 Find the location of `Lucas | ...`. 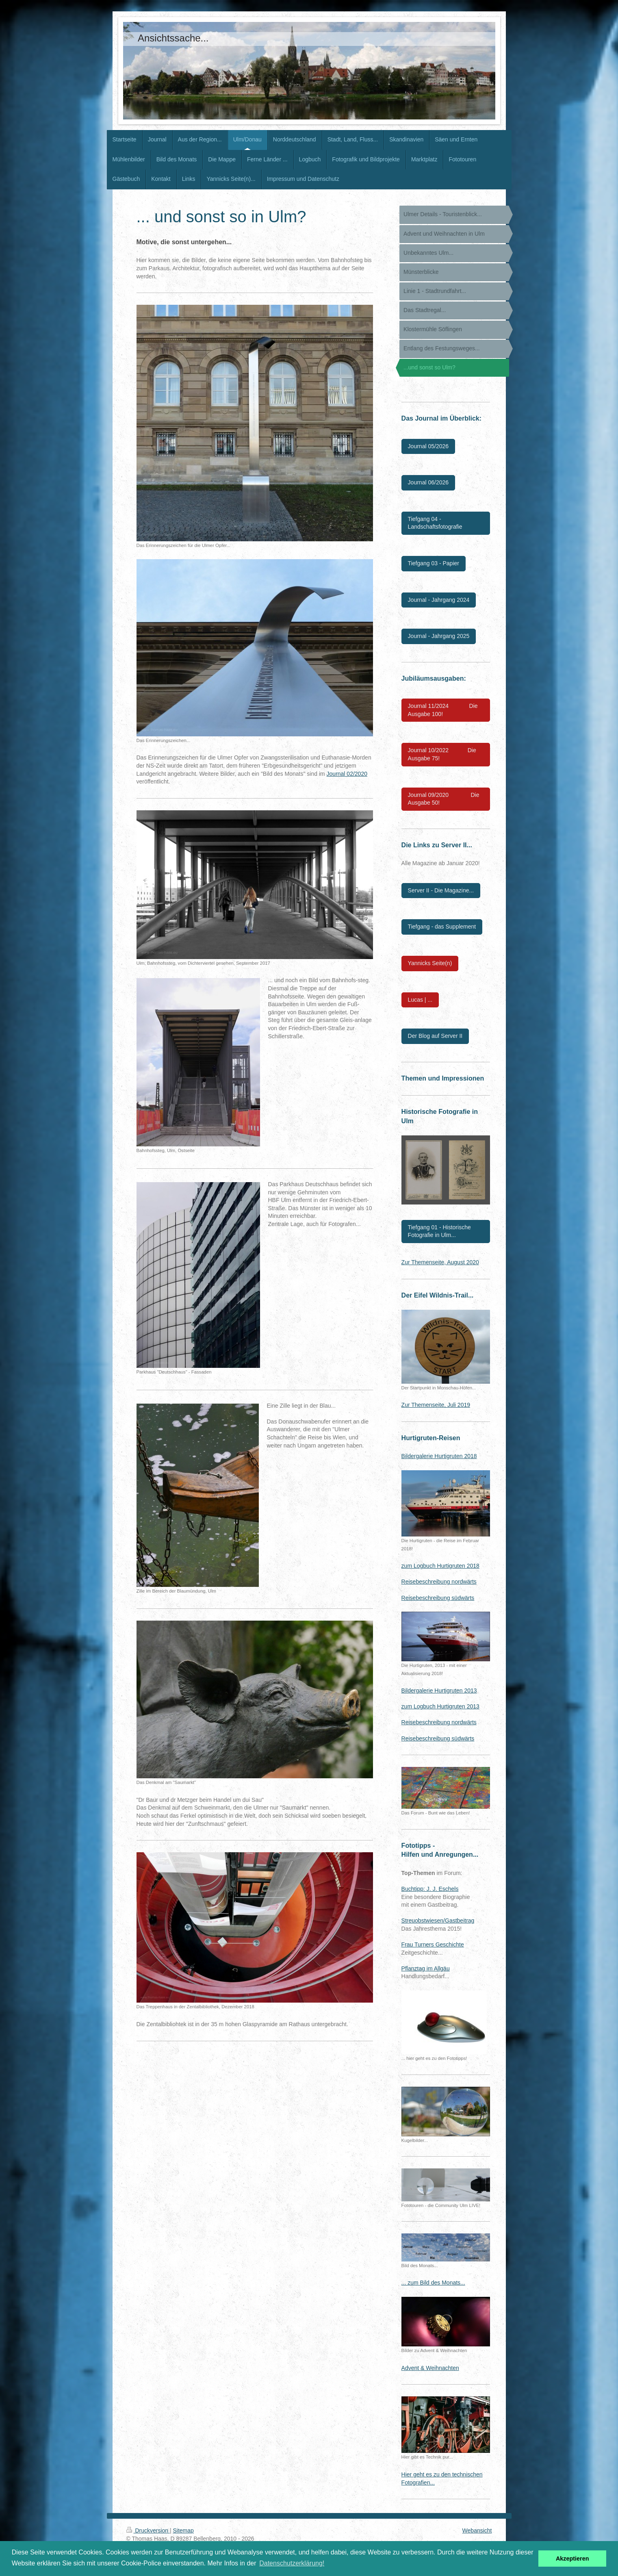

Lucas | ... is located at coordinates (420, 999).